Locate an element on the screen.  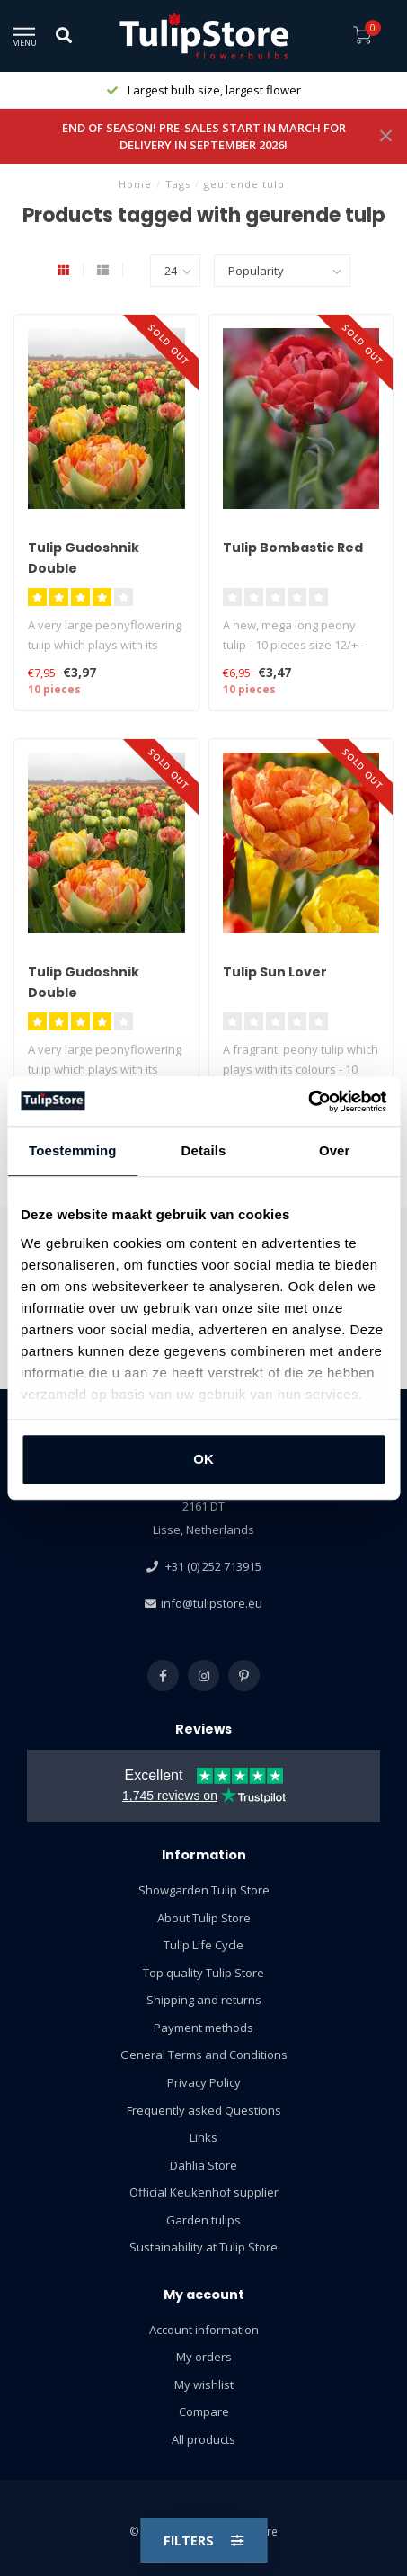
Compare is located at coordinates (204, 2411).